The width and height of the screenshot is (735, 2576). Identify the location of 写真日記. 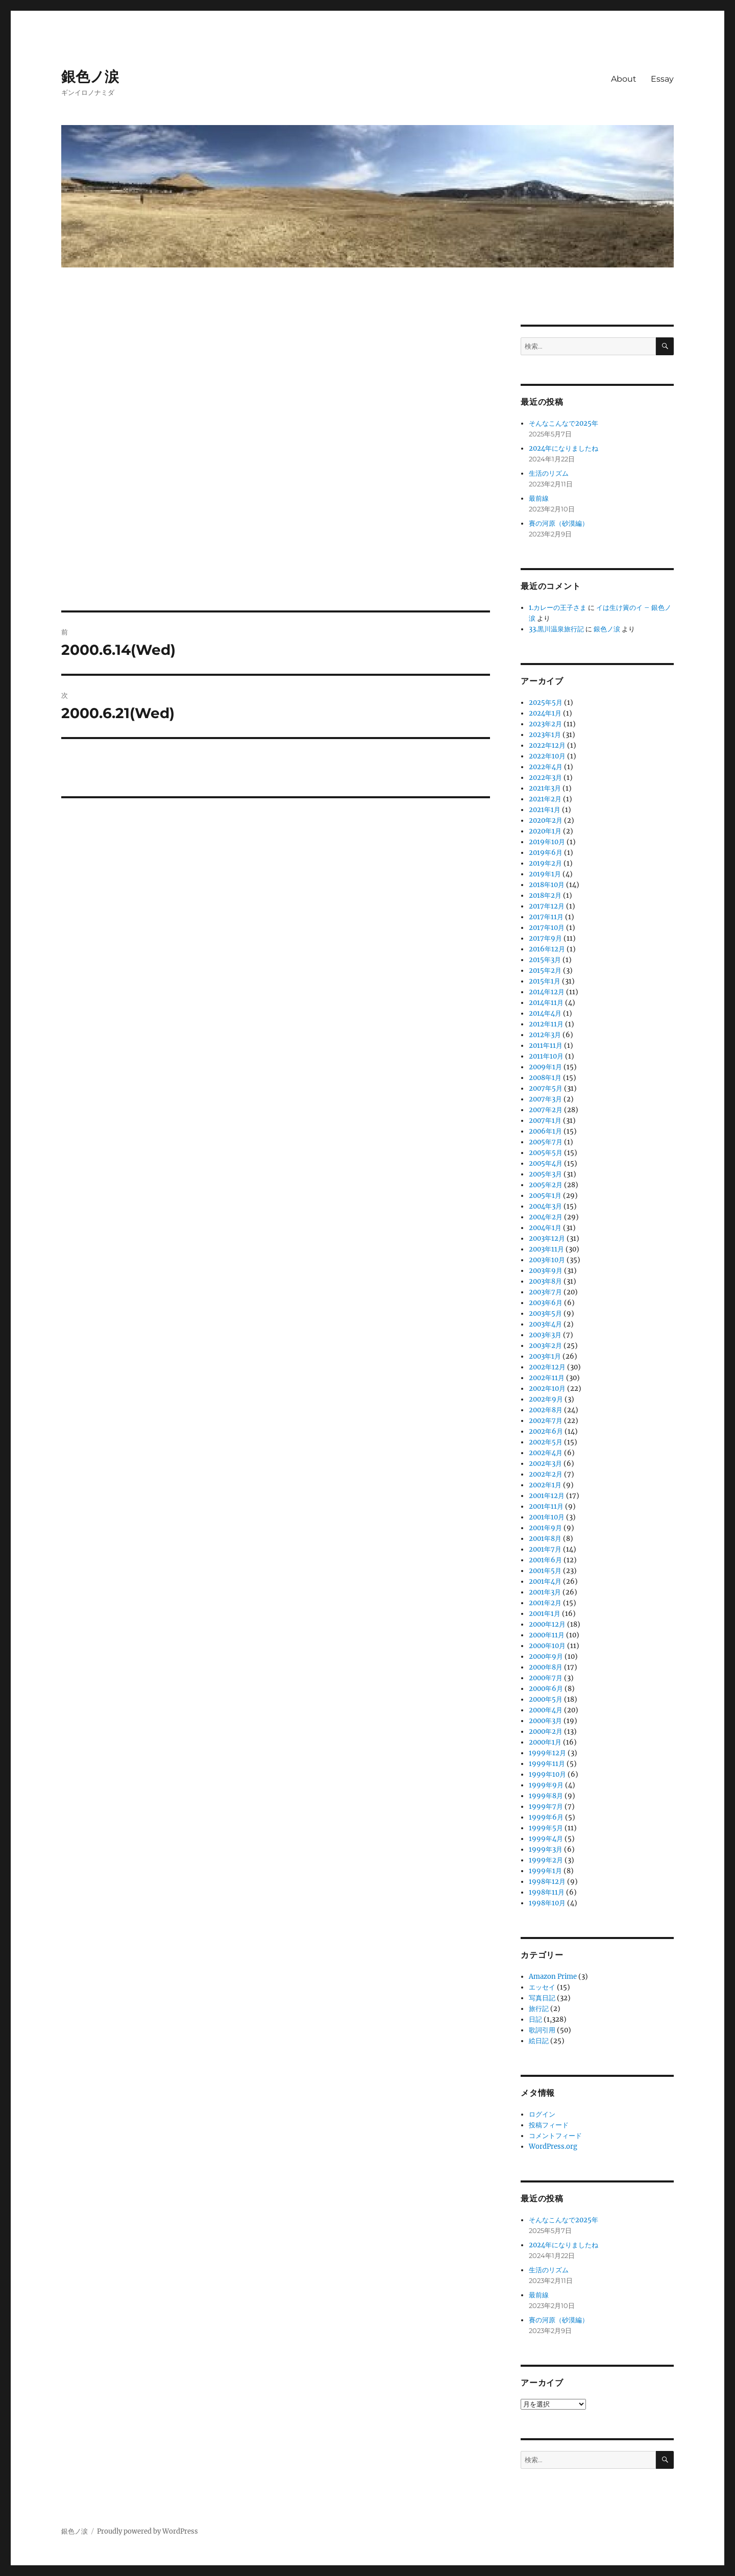
(542, 1998).